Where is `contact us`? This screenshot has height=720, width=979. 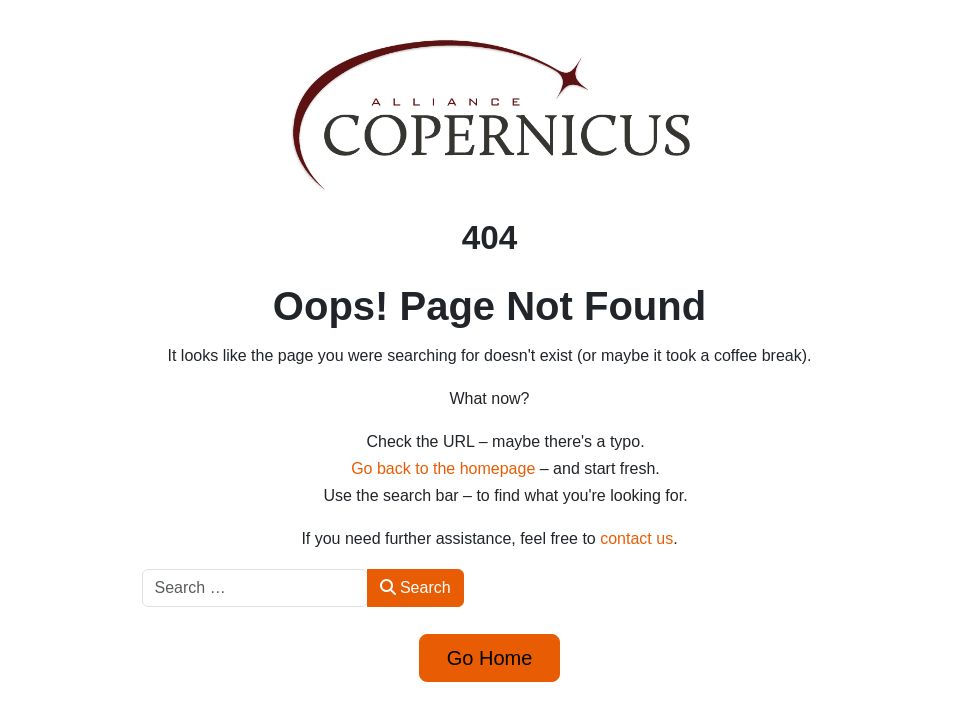
contact us is located at coordinates (636, 538).